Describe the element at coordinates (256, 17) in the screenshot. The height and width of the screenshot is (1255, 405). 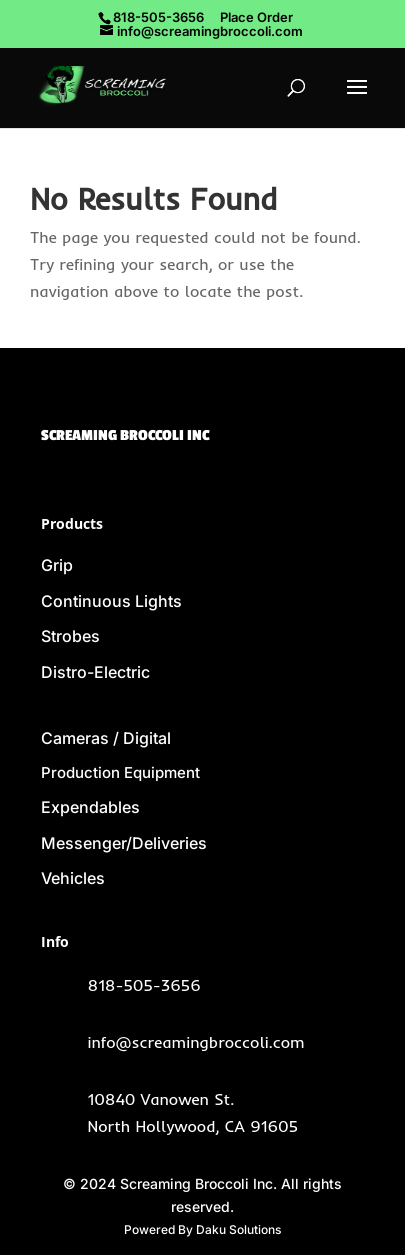
I see `Place Order` at that location.